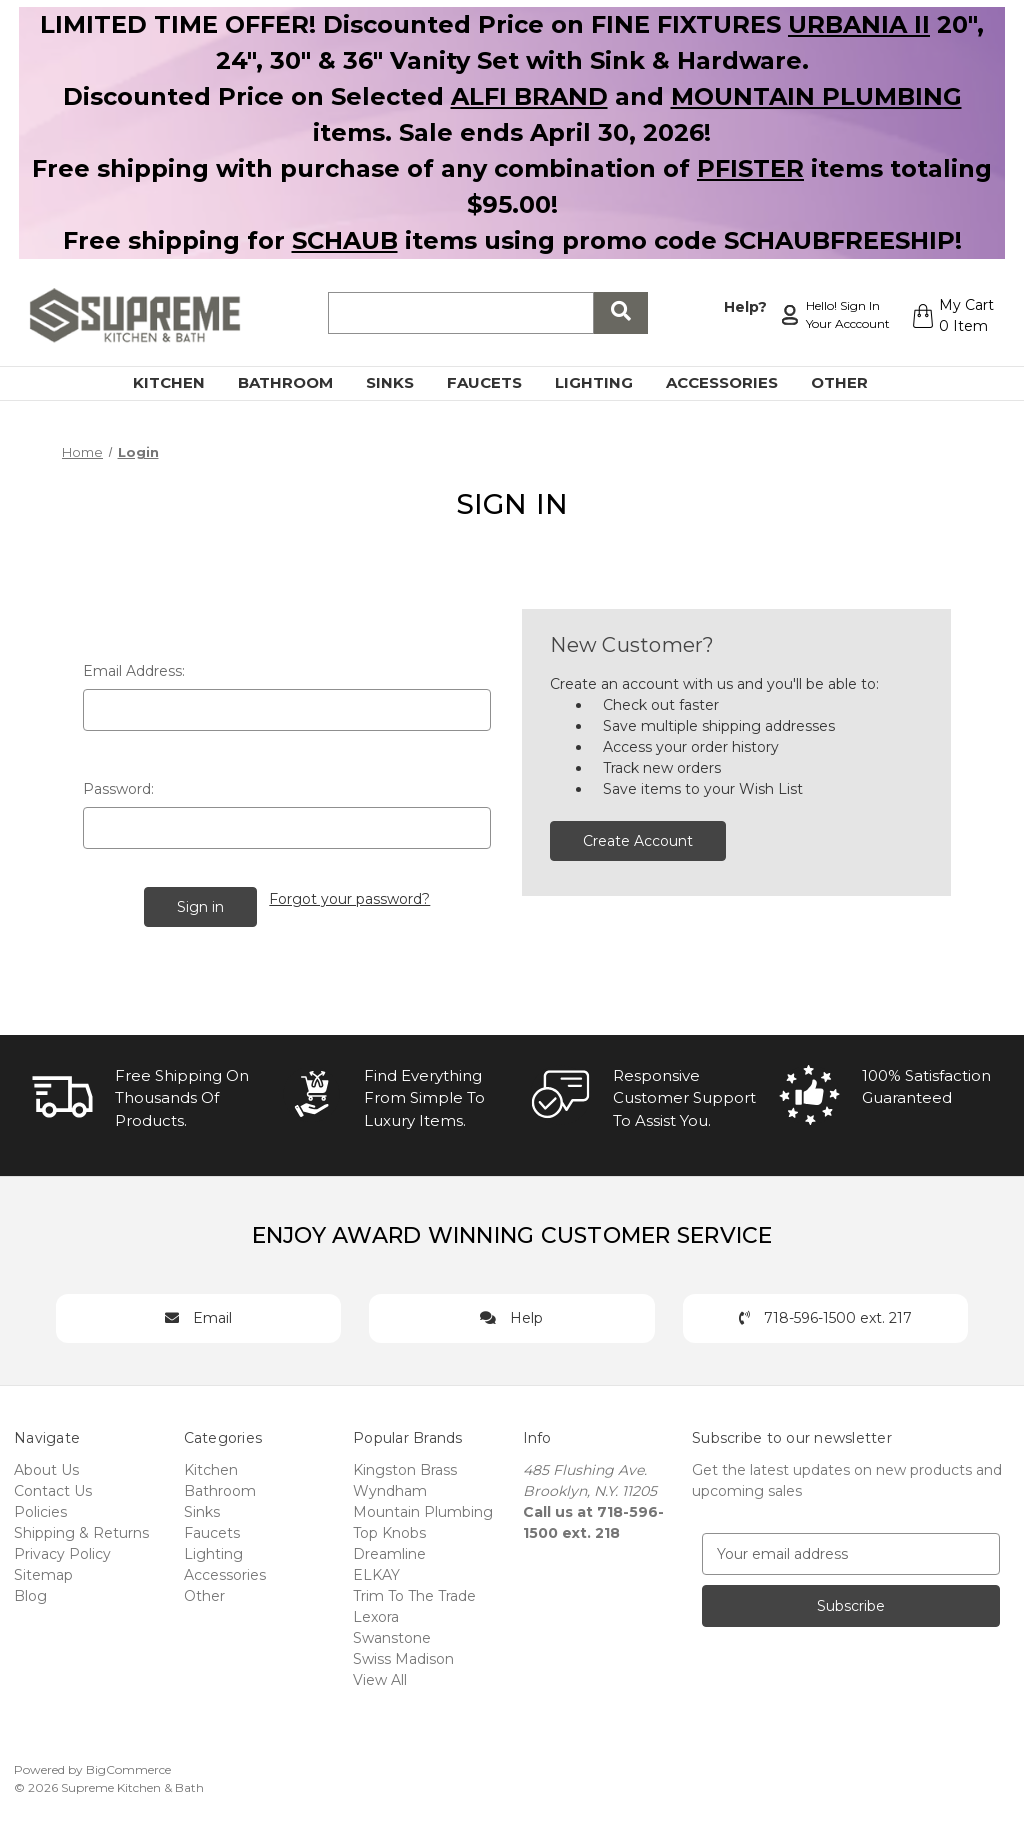 This screenshot has height=1836, width=1024. I want to click on Create Account, so click(638, 841).